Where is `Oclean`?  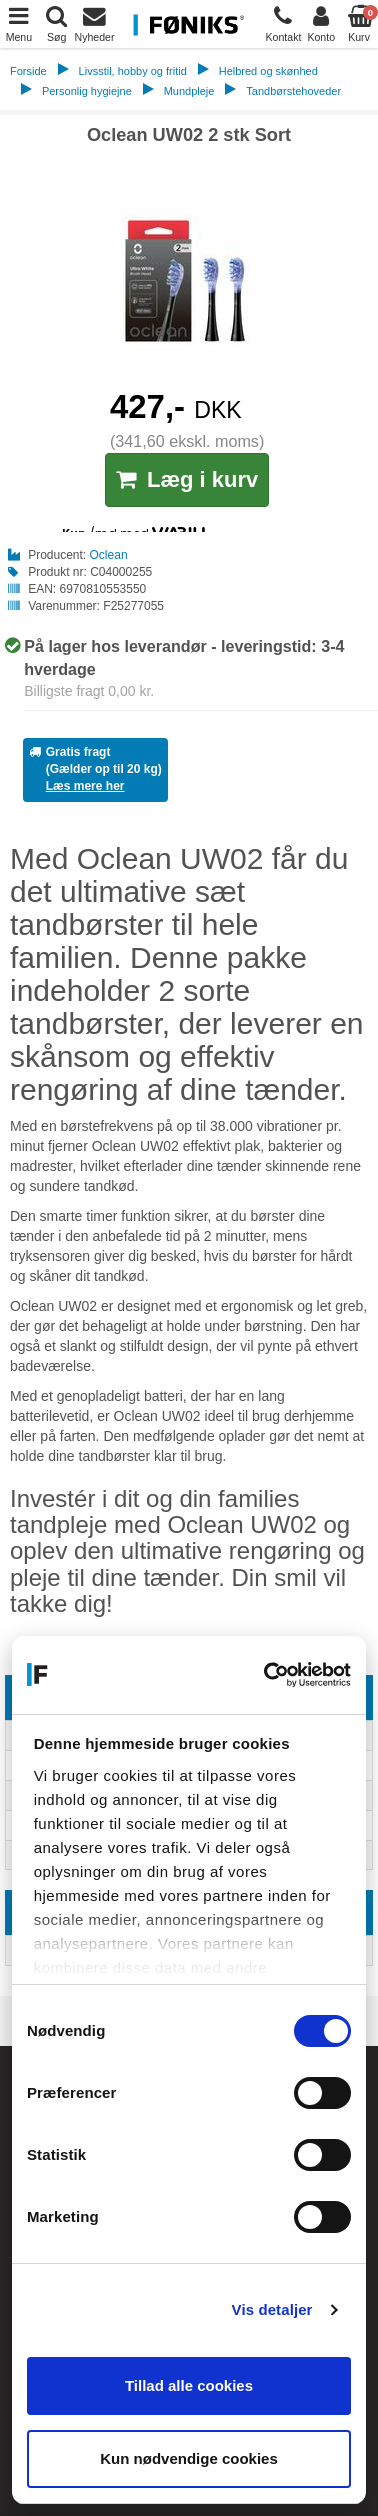
Oclean is located at coordinates (109, 555).